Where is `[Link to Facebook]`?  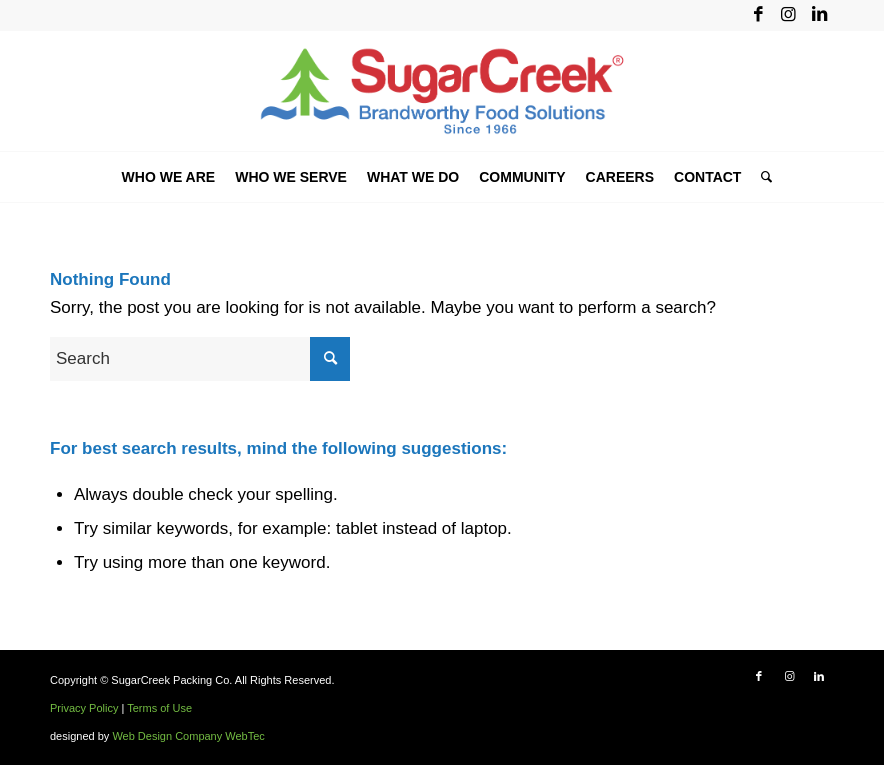
[Link to Facebook] is located at coordinates (758, 15).